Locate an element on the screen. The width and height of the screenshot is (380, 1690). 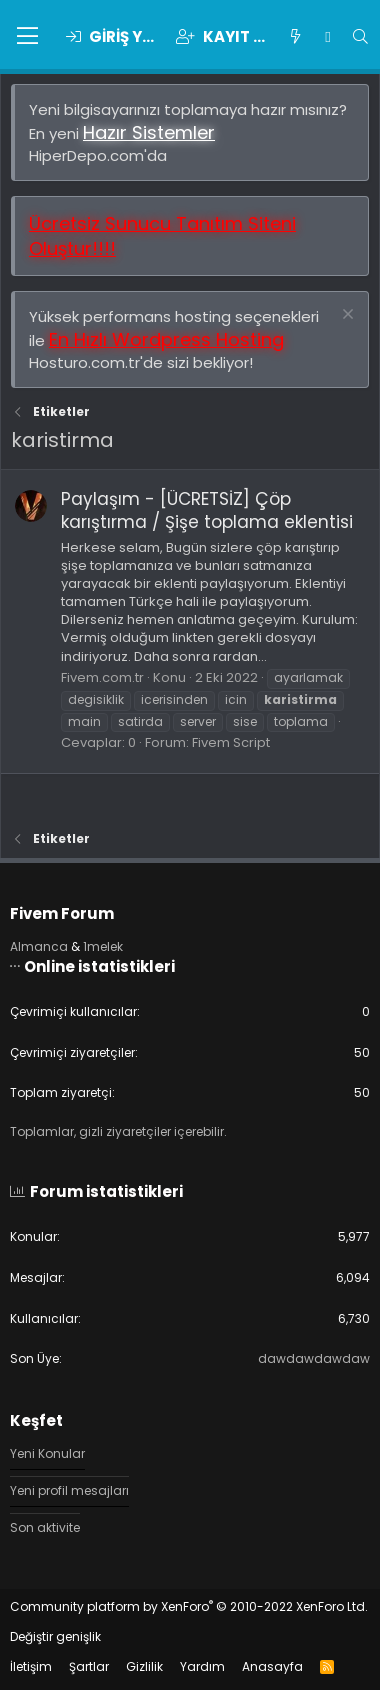
Community platform by XenForo is located at coordinates (189, 1606).